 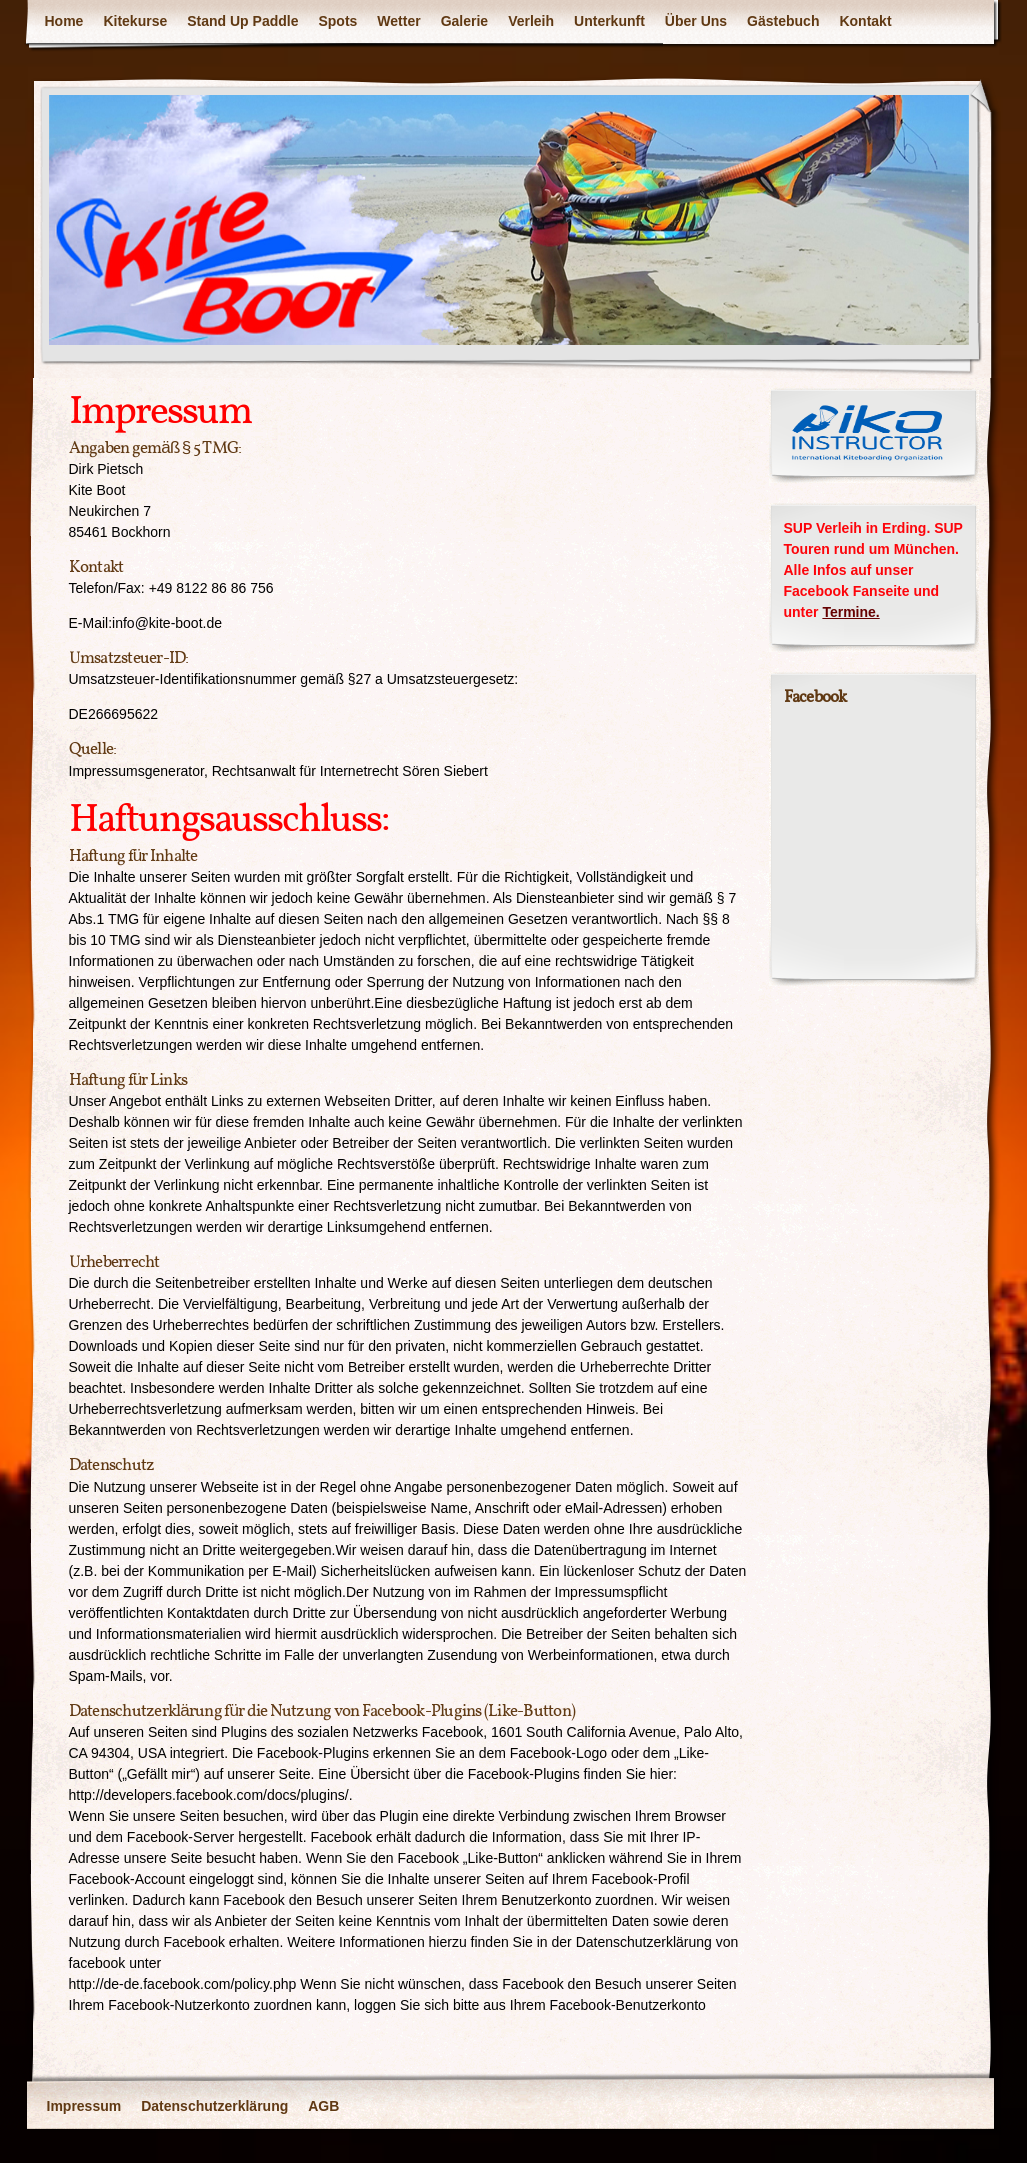 What do you see at coordinates (84, 2106) in the screenshot?
I see `Impressum` at bounding box center [84, 2106].